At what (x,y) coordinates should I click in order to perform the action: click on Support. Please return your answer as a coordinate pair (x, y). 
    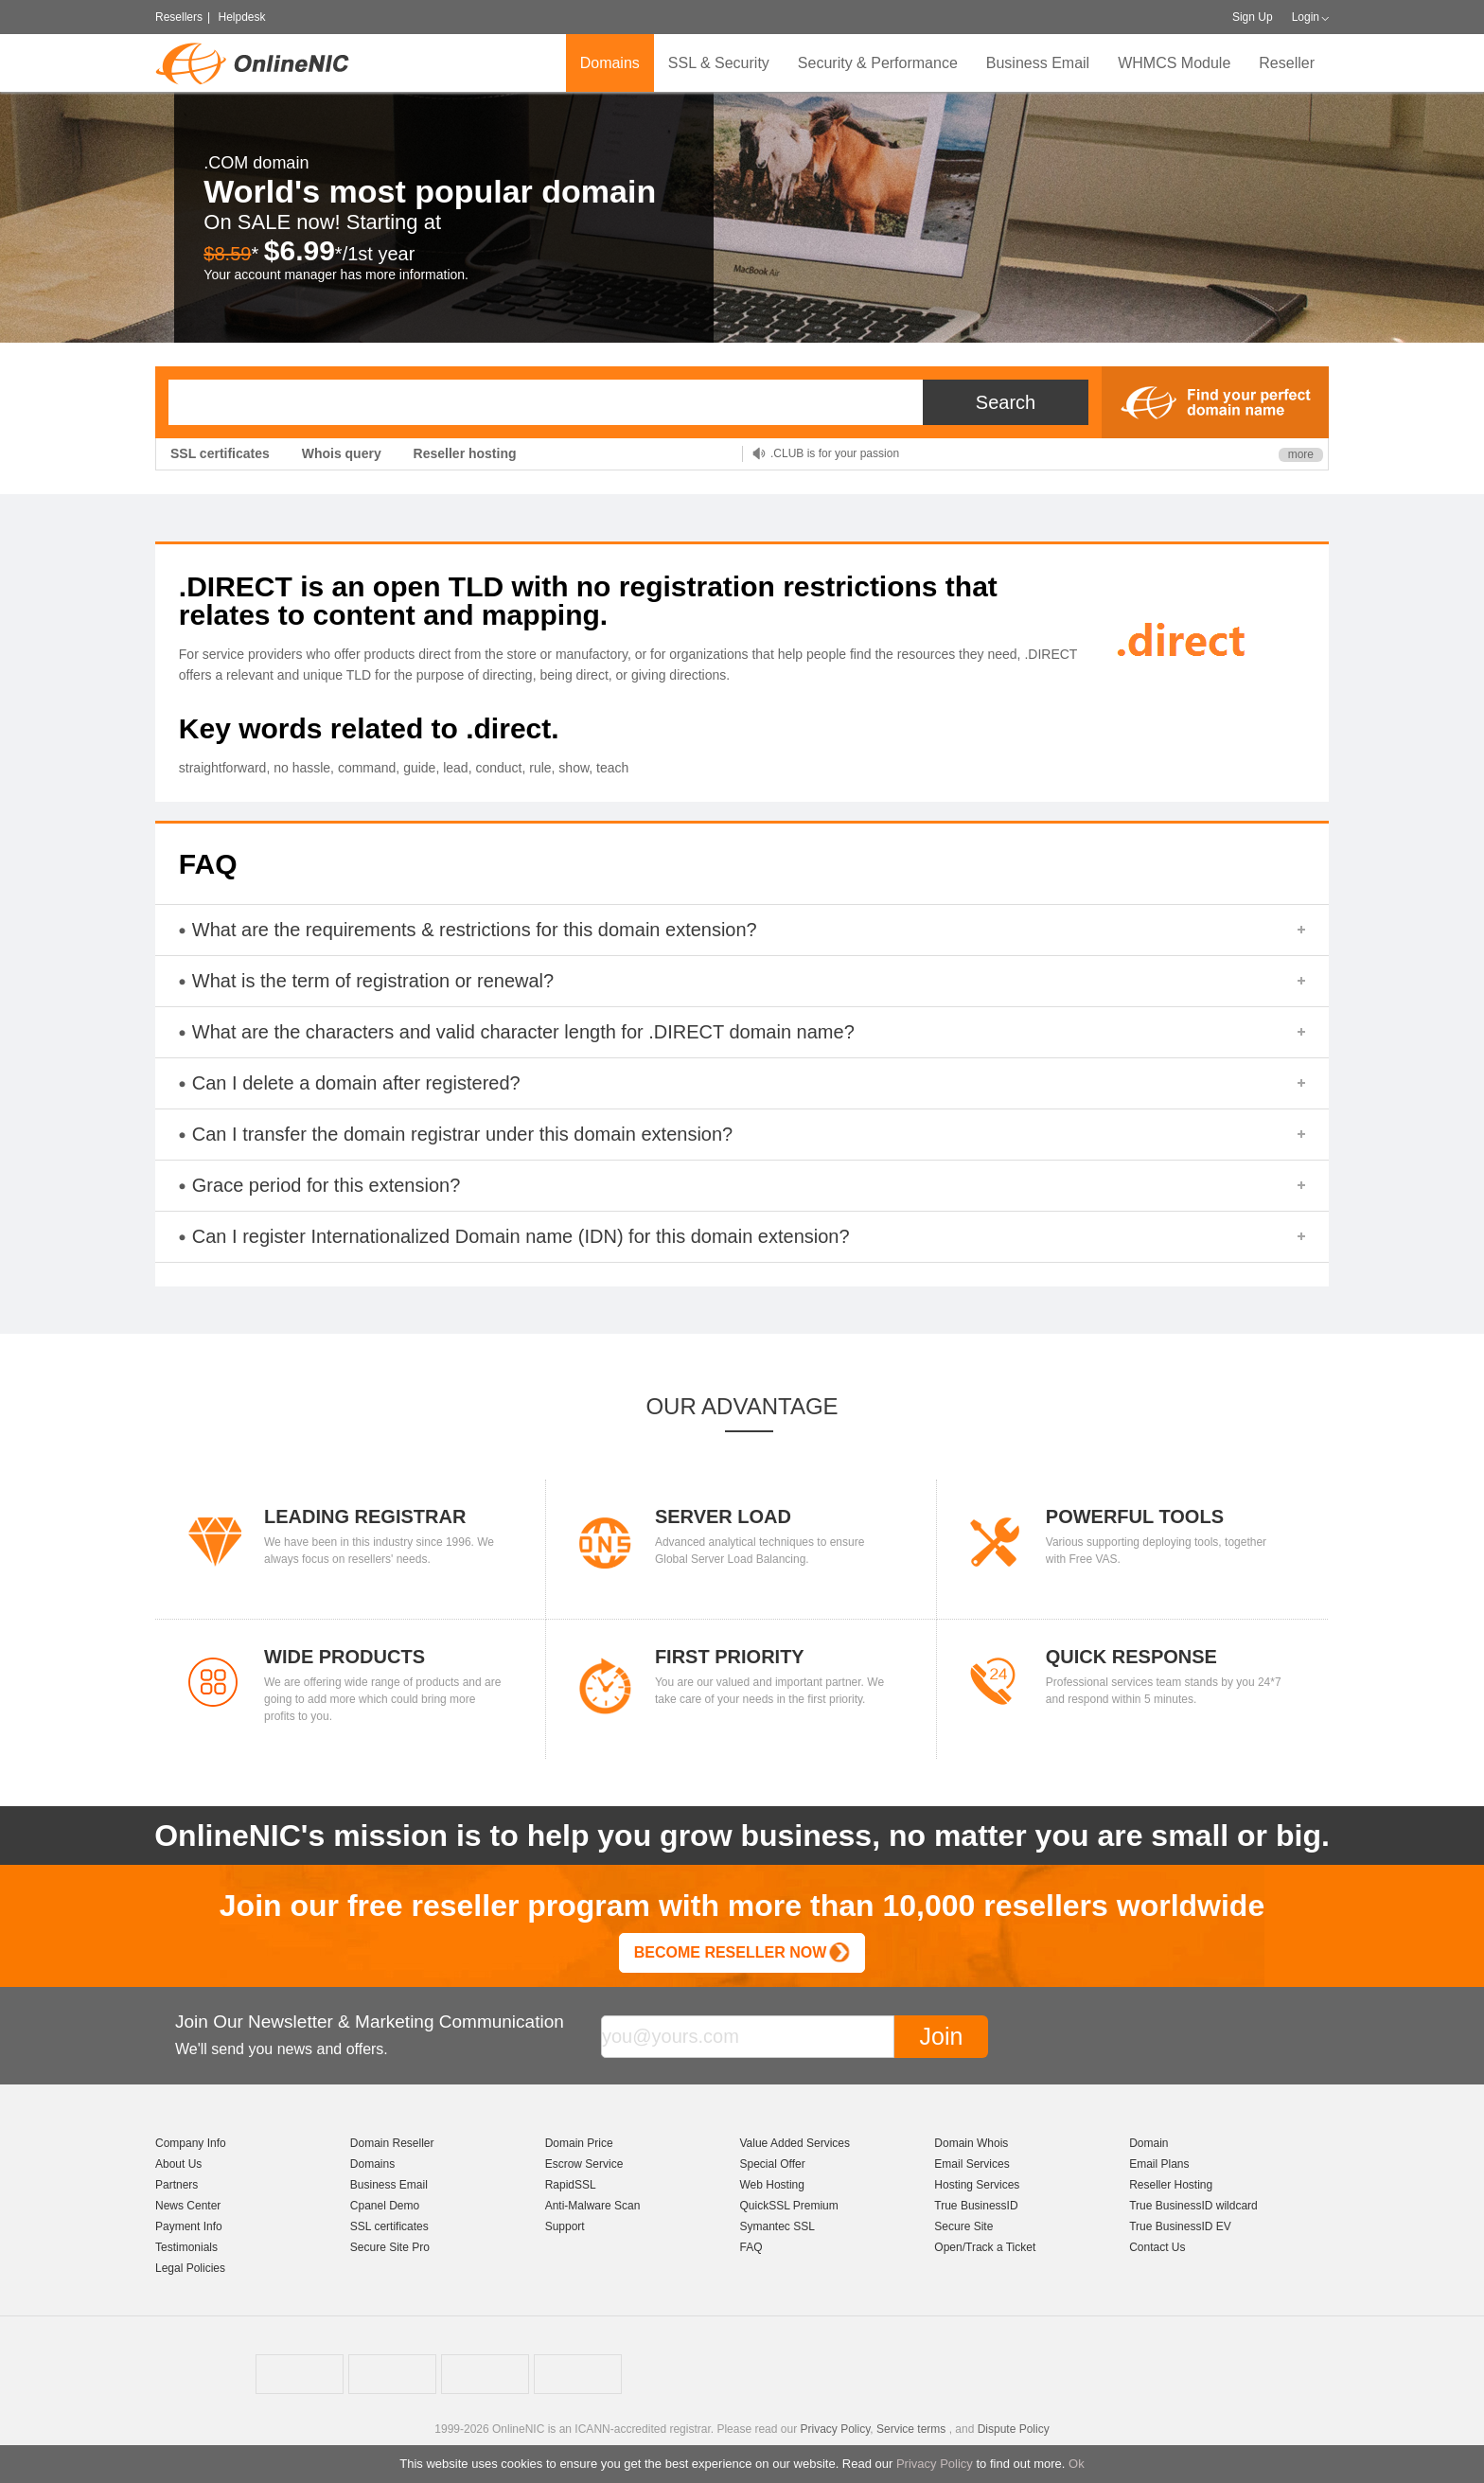
    Looking at the image, I should click on (565, 2226).